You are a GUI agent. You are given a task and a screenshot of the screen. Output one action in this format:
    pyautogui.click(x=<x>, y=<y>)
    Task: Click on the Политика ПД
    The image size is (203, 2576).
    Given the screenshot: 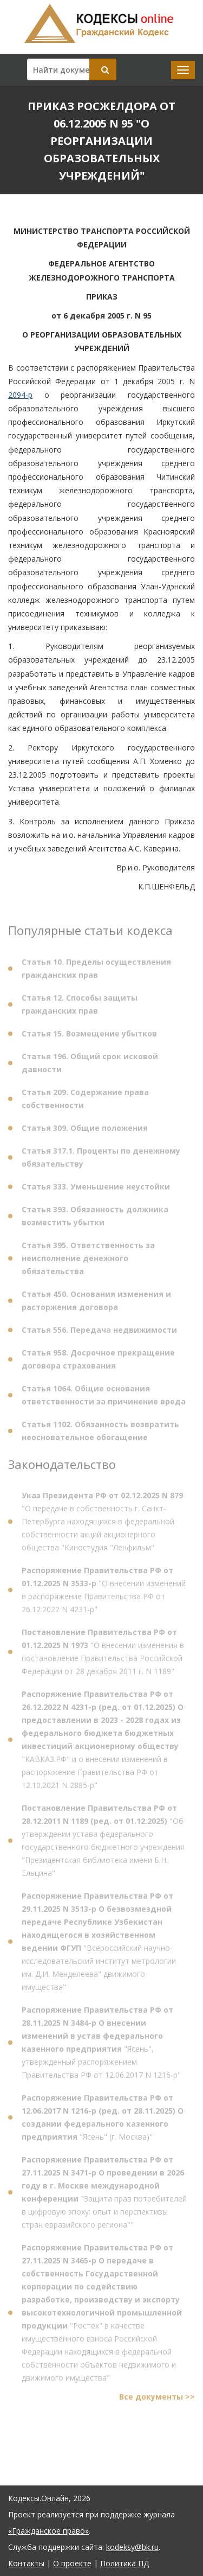 What is the action you would take?
    pyautogui.click(x=124, y=2563)
    